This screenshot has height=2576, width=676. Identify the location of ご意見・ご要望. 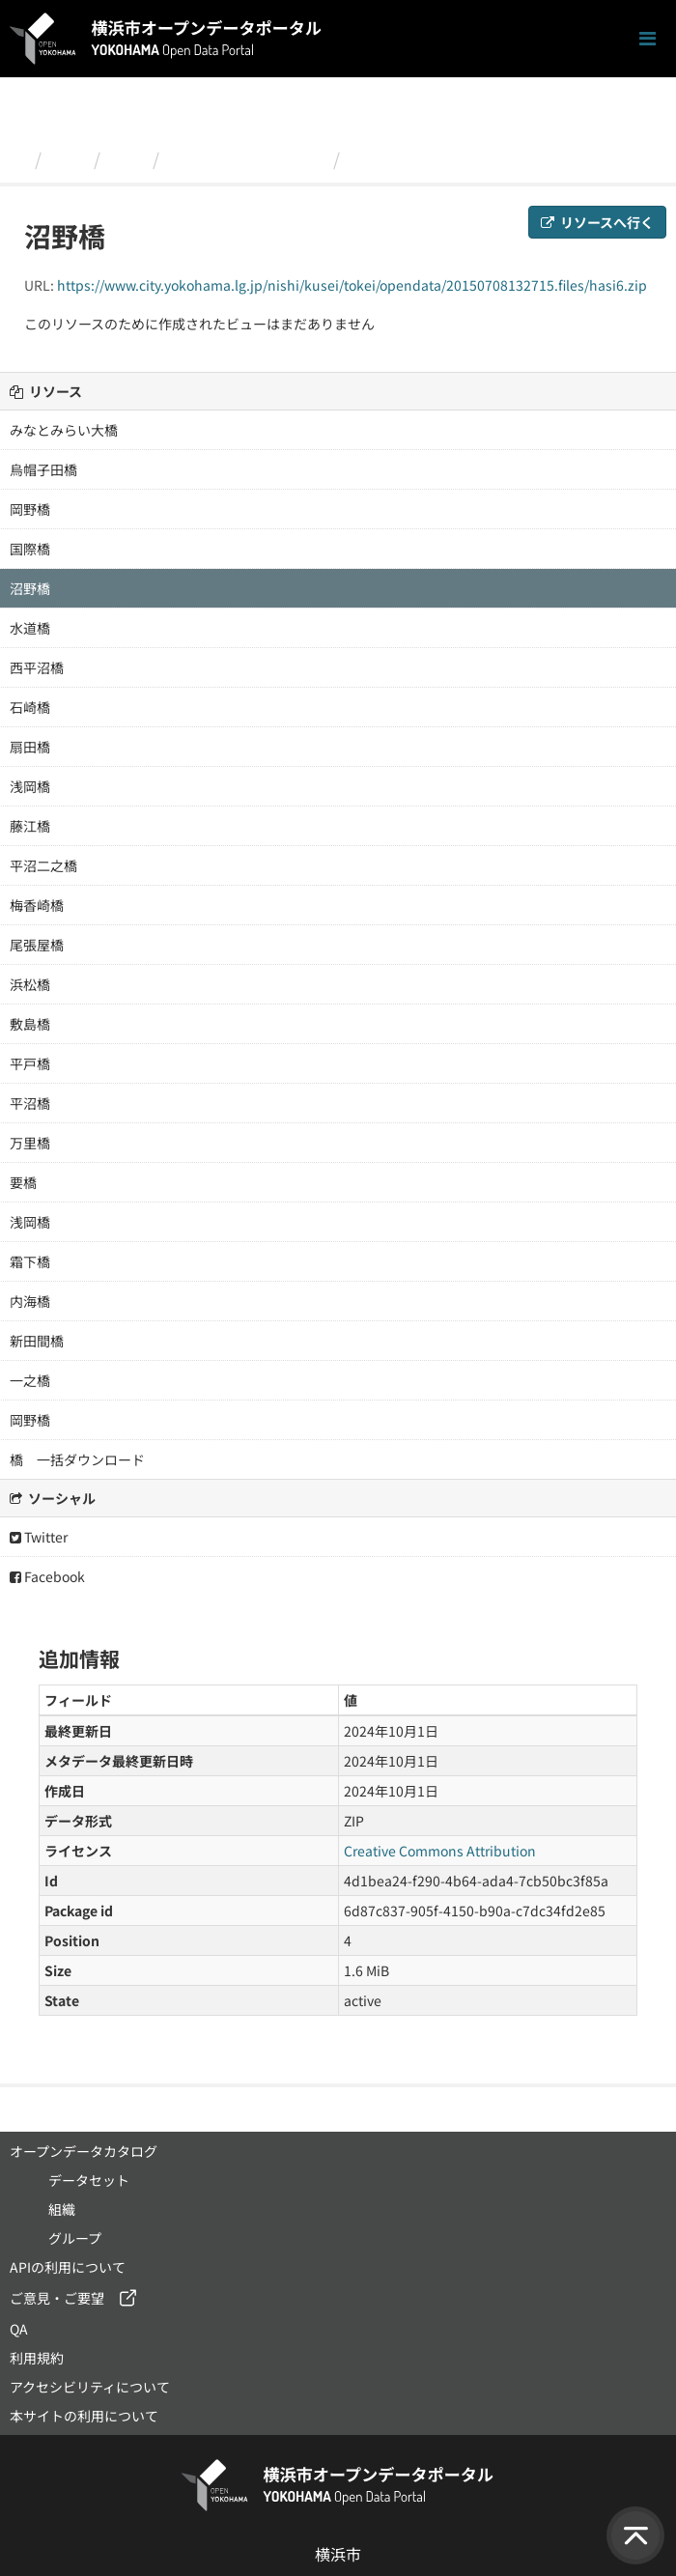
(57, 2297).